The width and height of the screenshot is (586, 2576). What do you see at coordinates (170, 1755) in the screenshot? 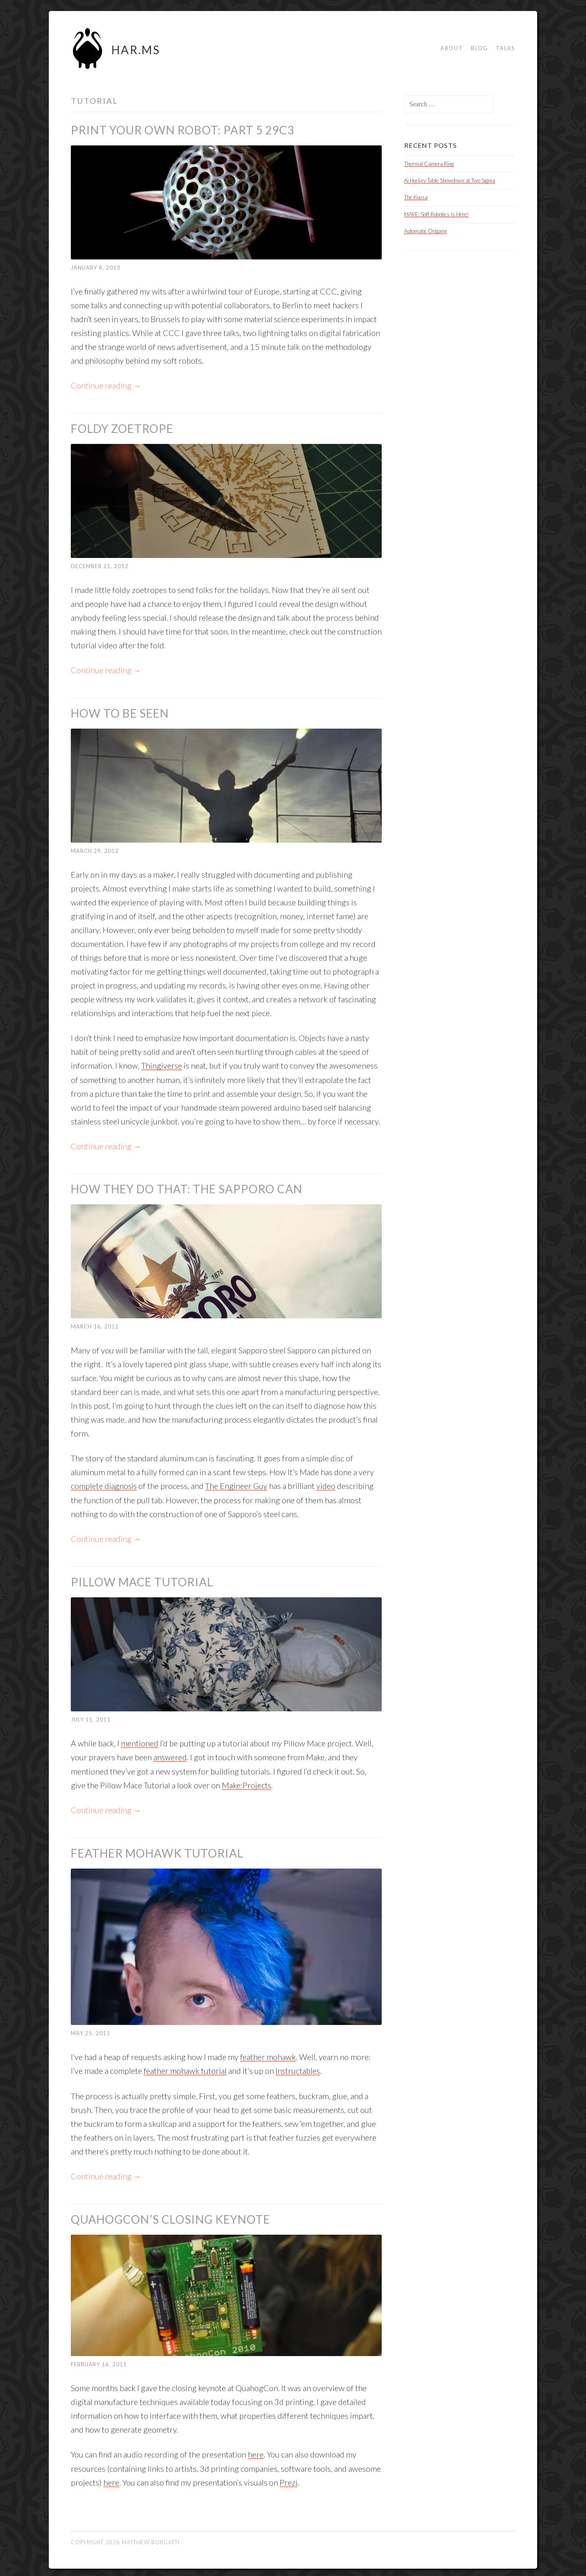
I see `answered` at bounding box center [170, 1755].